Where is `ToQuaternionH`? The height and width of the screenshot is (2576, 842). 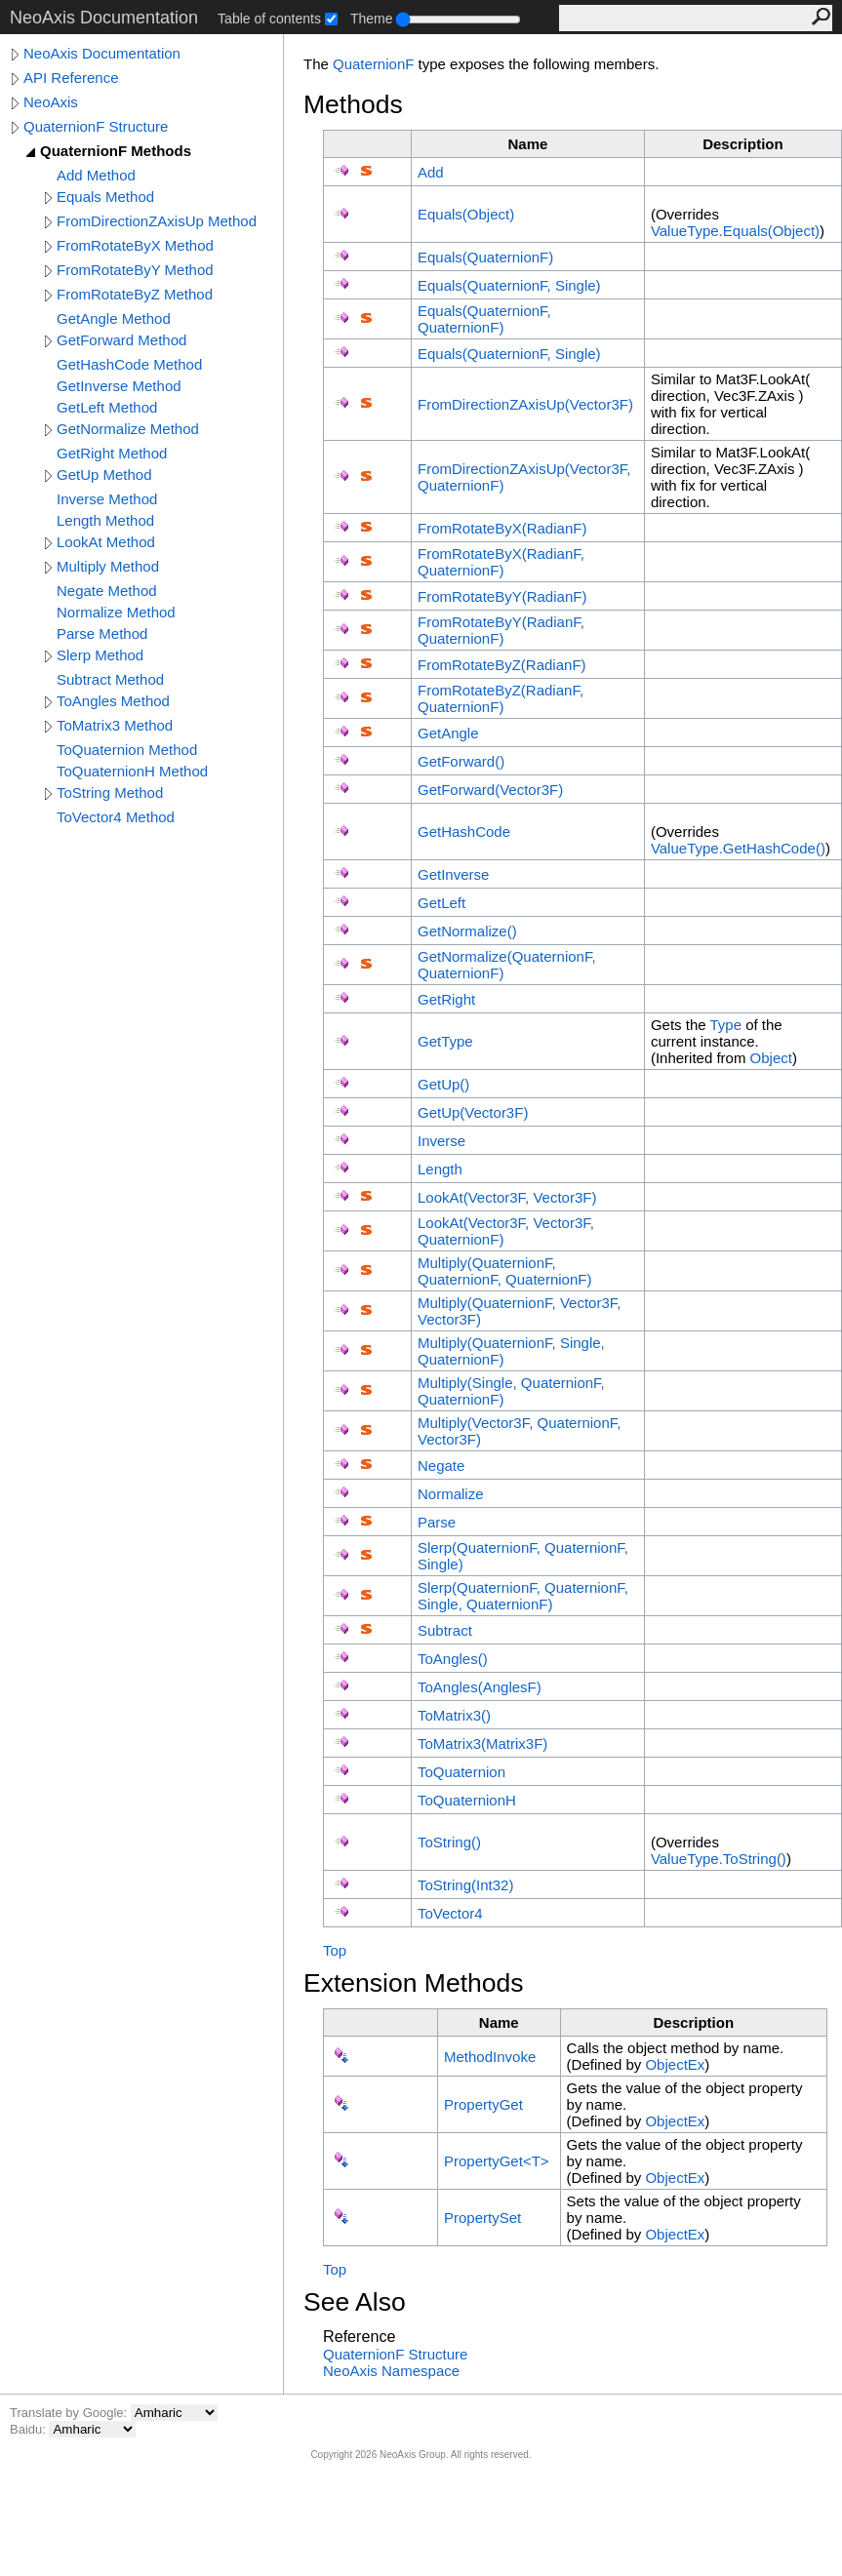
ToQuaternionH is located at coordinates (467, 1800).